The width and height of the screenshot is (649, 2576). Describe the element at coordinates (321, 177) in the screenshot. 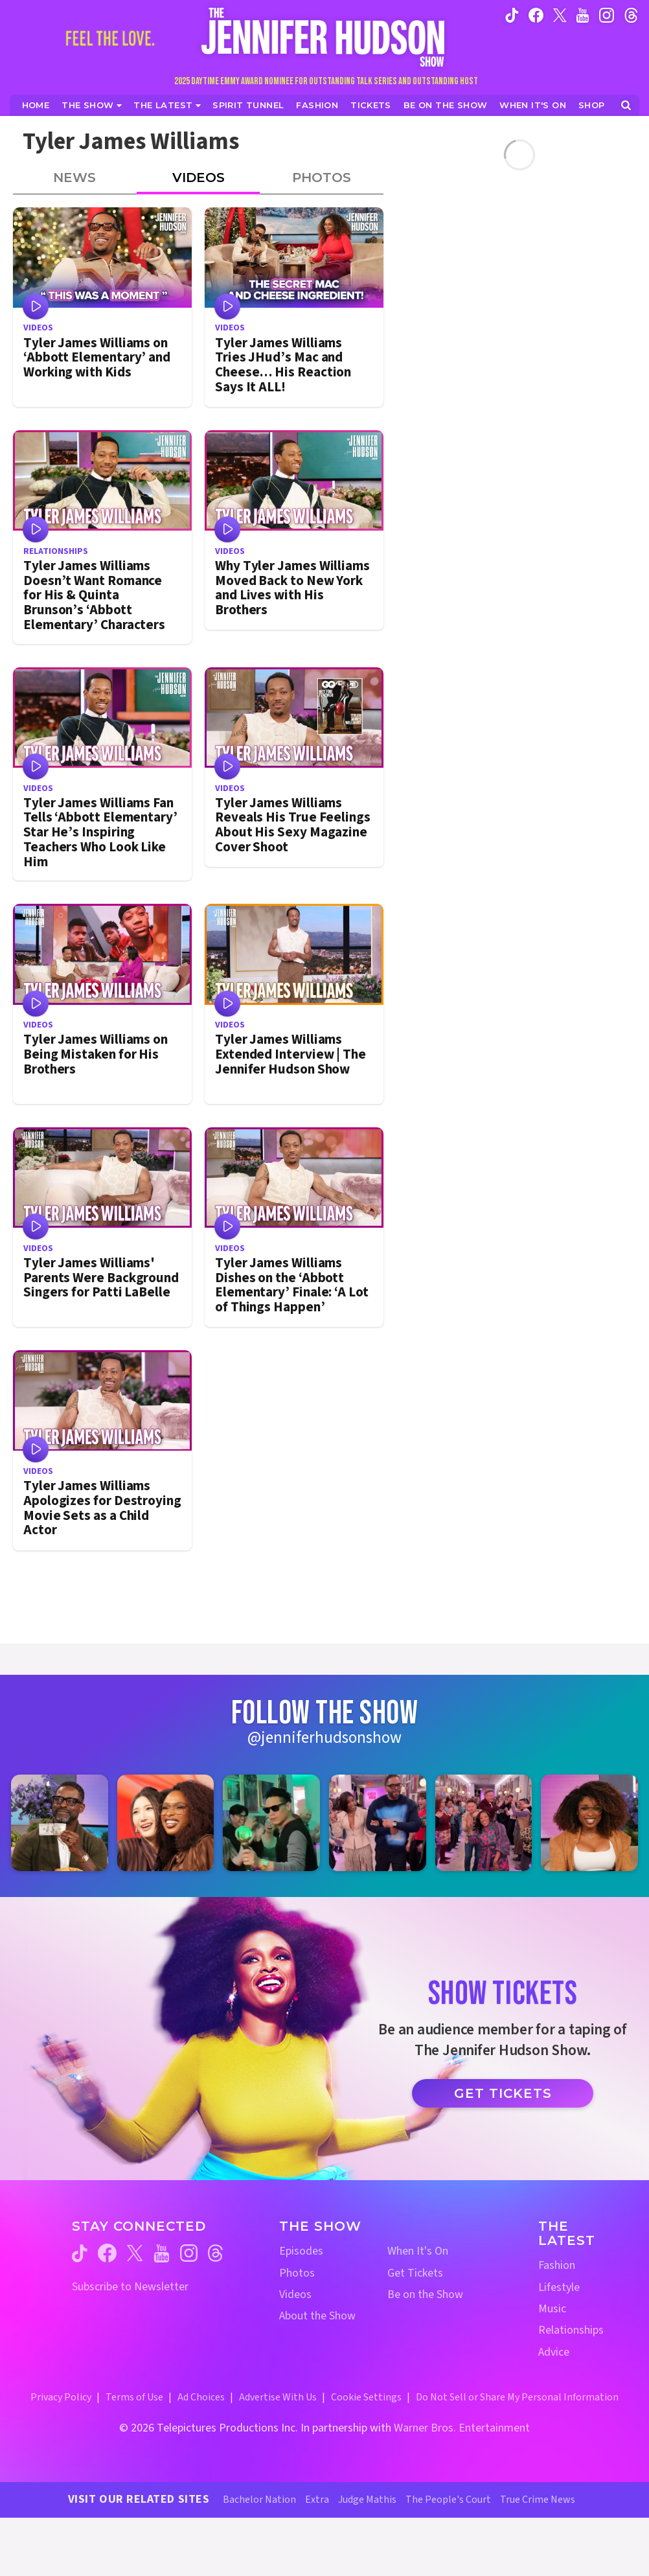

I see `Photos` at that location.